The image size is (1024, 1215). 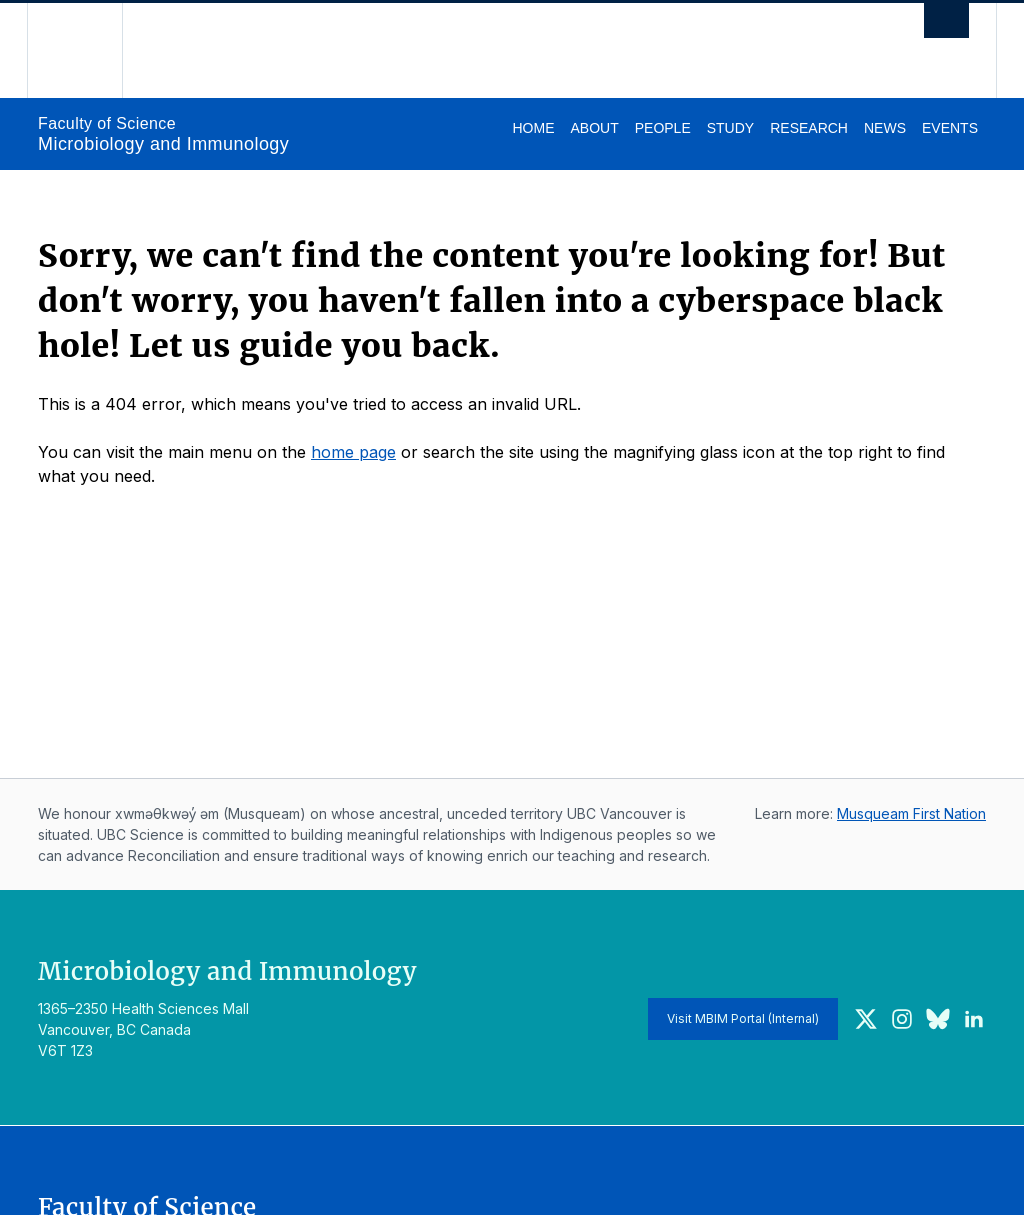 I want to click on Events, so click(x=950, y=128).